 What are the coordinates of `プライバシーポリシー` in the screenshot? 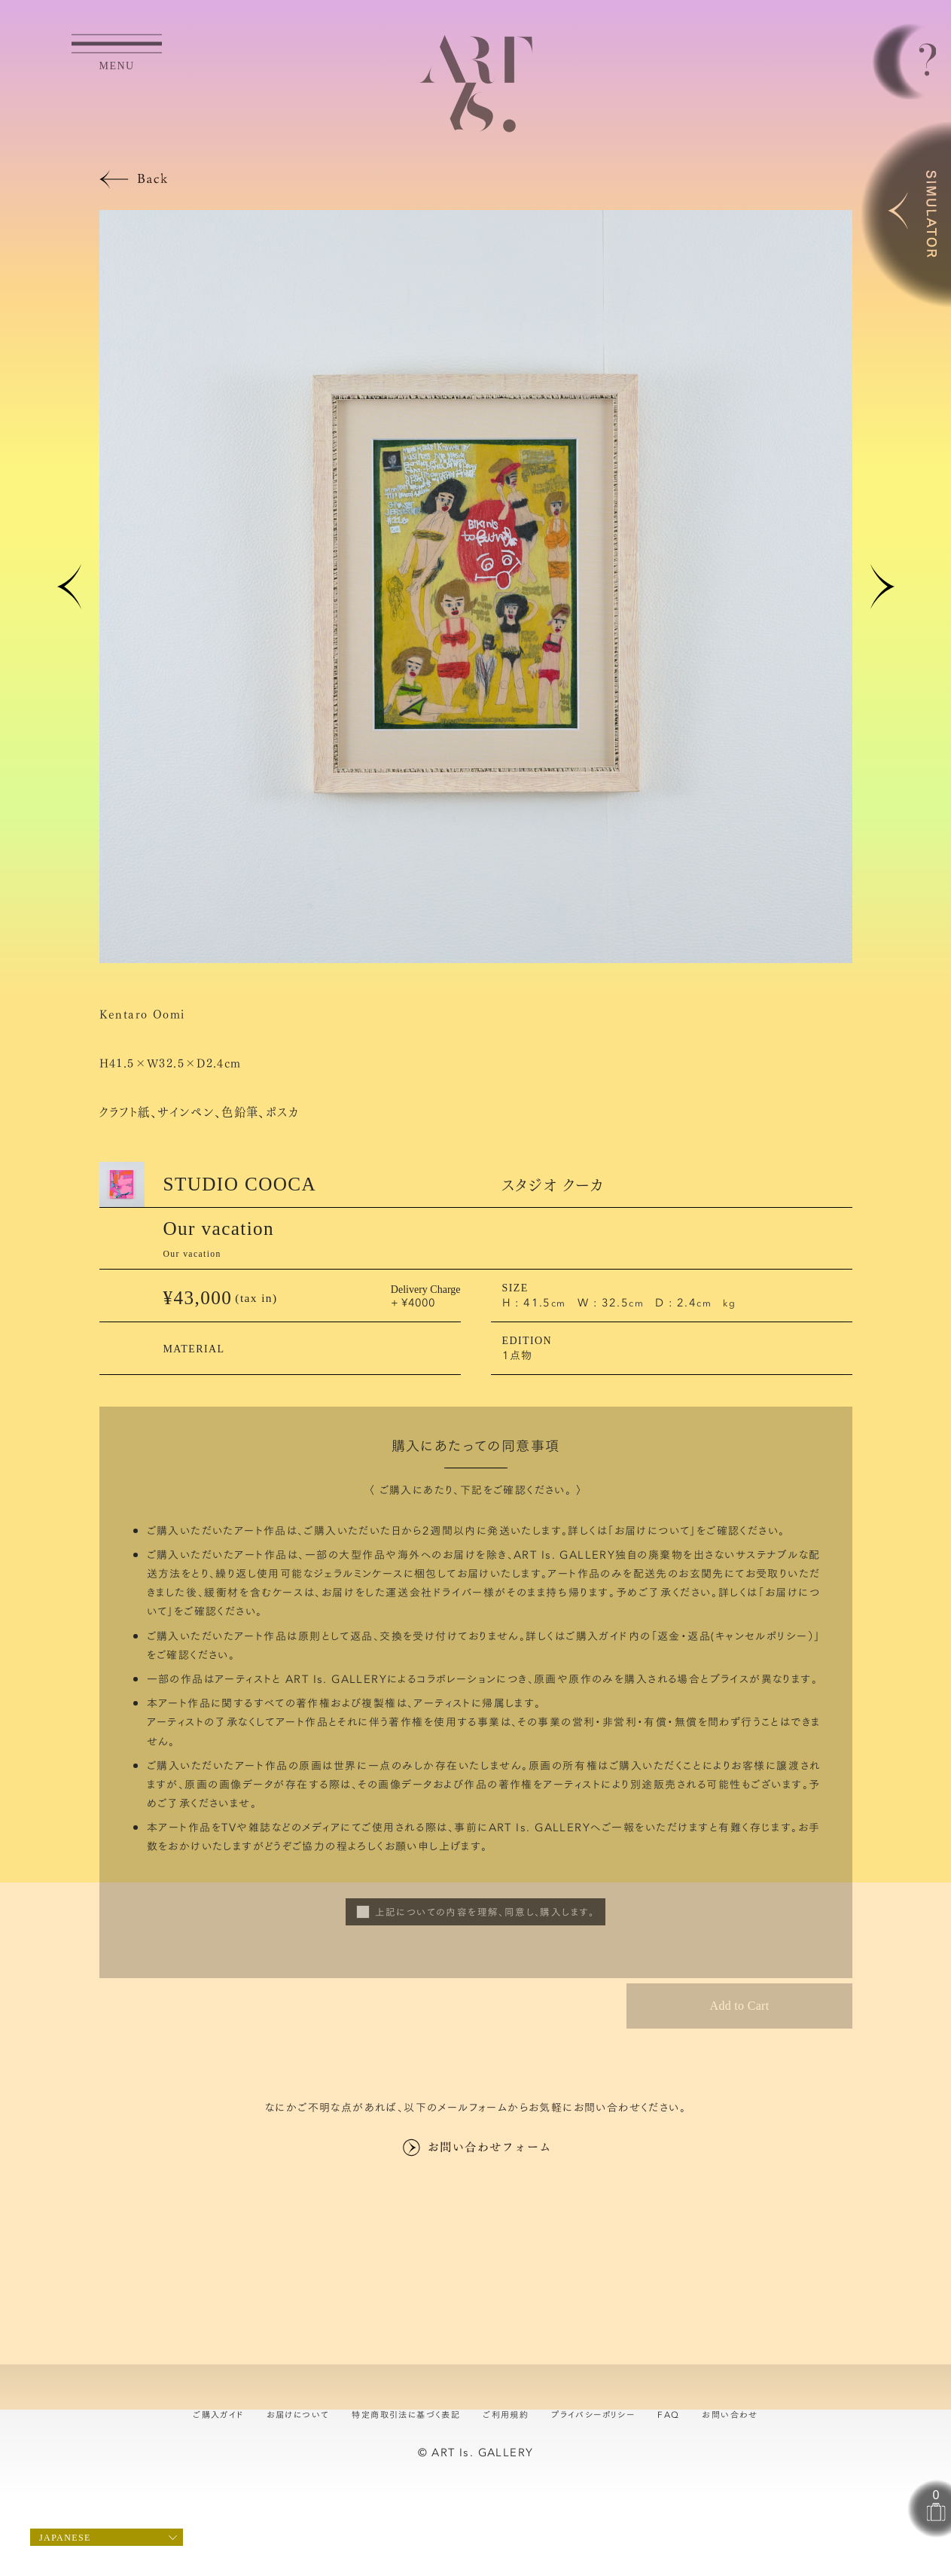 It's located at (593, 2414).